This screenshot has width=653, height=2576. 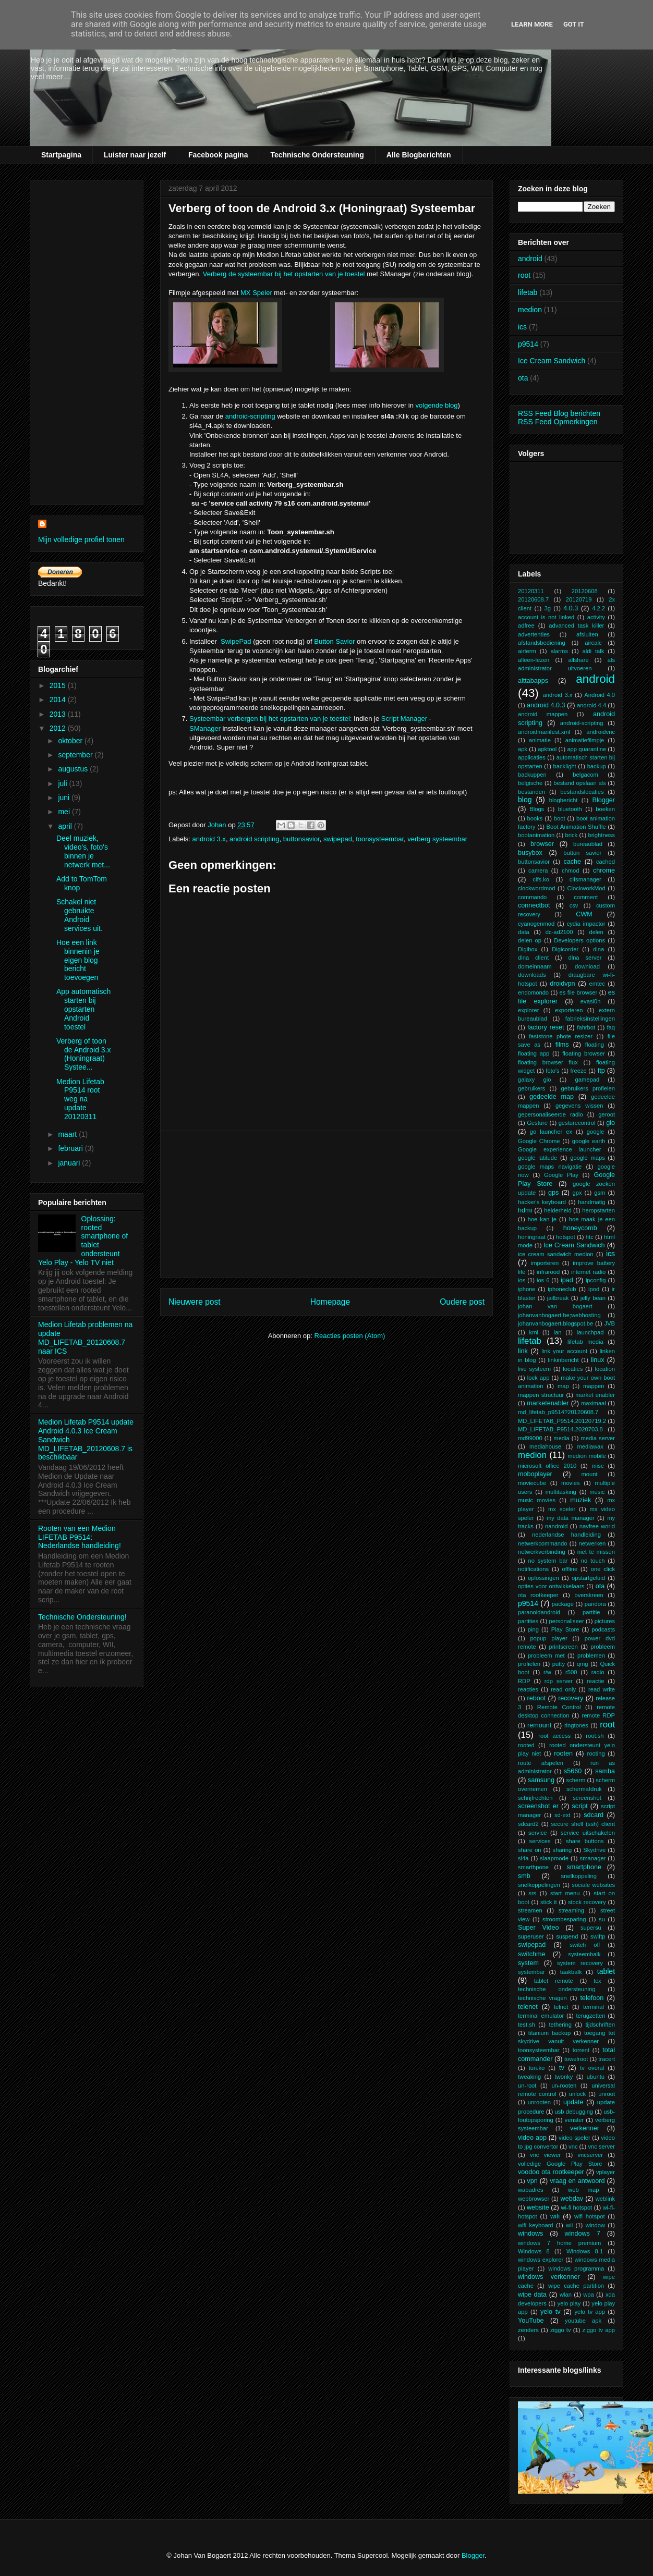 I want to click on cifsmanager, so click(x=585, y=879).